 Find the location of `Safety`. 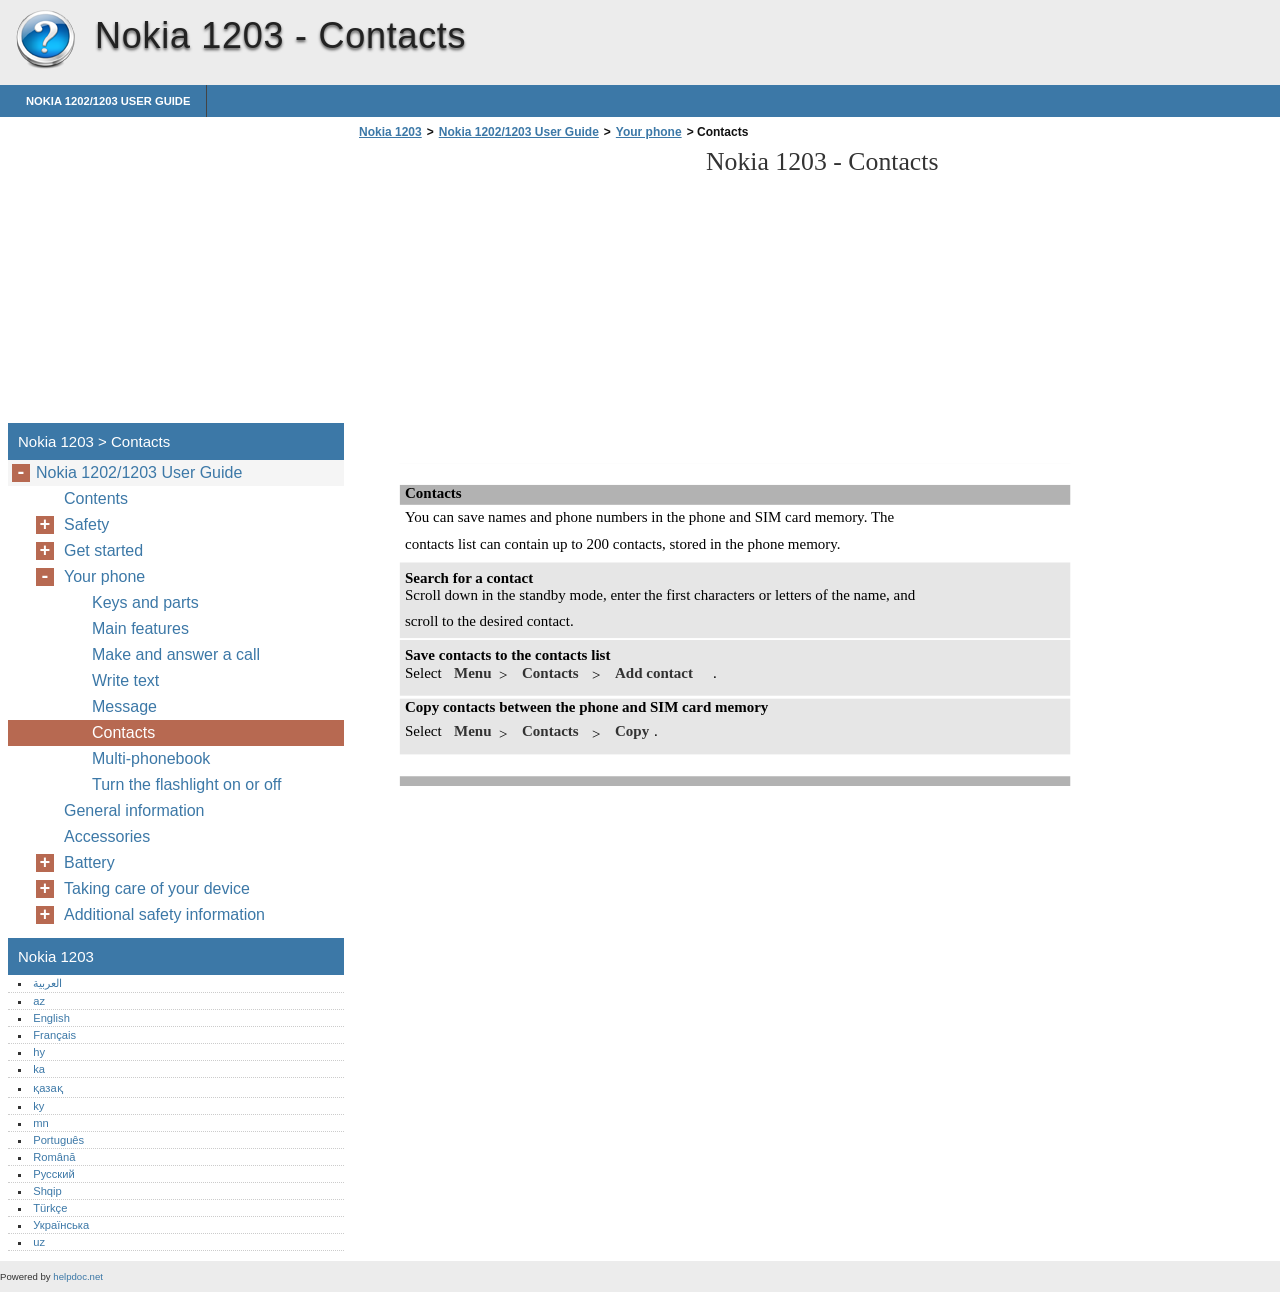

Safety is located at coordinates (86, 524).